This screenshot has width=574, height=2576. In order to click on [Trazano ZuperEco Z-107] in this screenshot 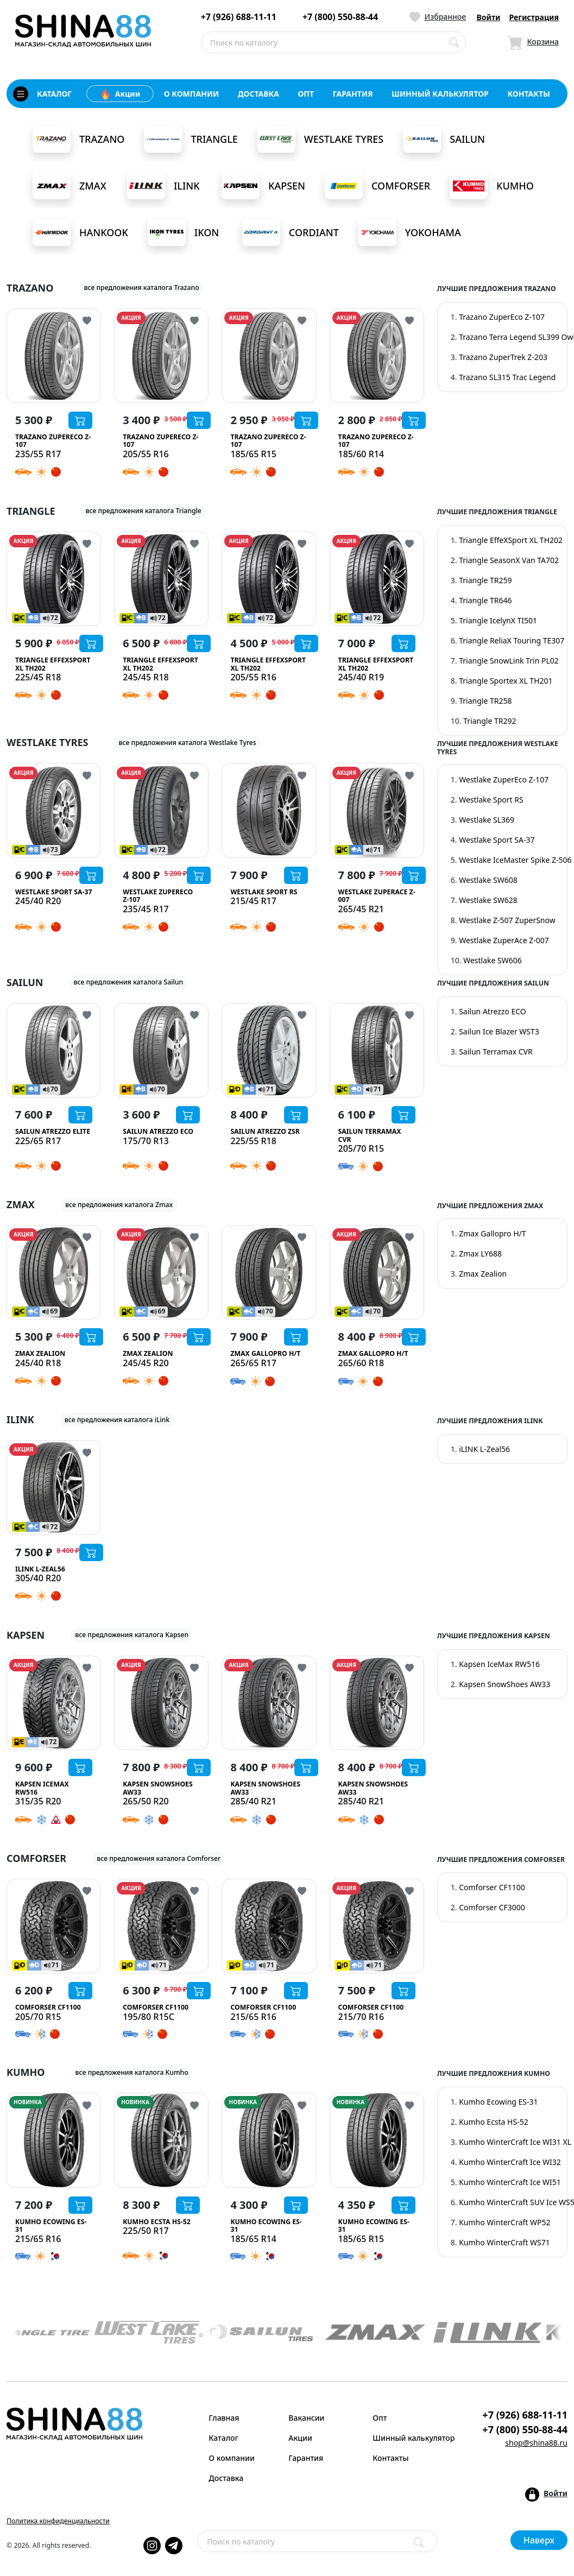, I will do `click(53, 355)`.